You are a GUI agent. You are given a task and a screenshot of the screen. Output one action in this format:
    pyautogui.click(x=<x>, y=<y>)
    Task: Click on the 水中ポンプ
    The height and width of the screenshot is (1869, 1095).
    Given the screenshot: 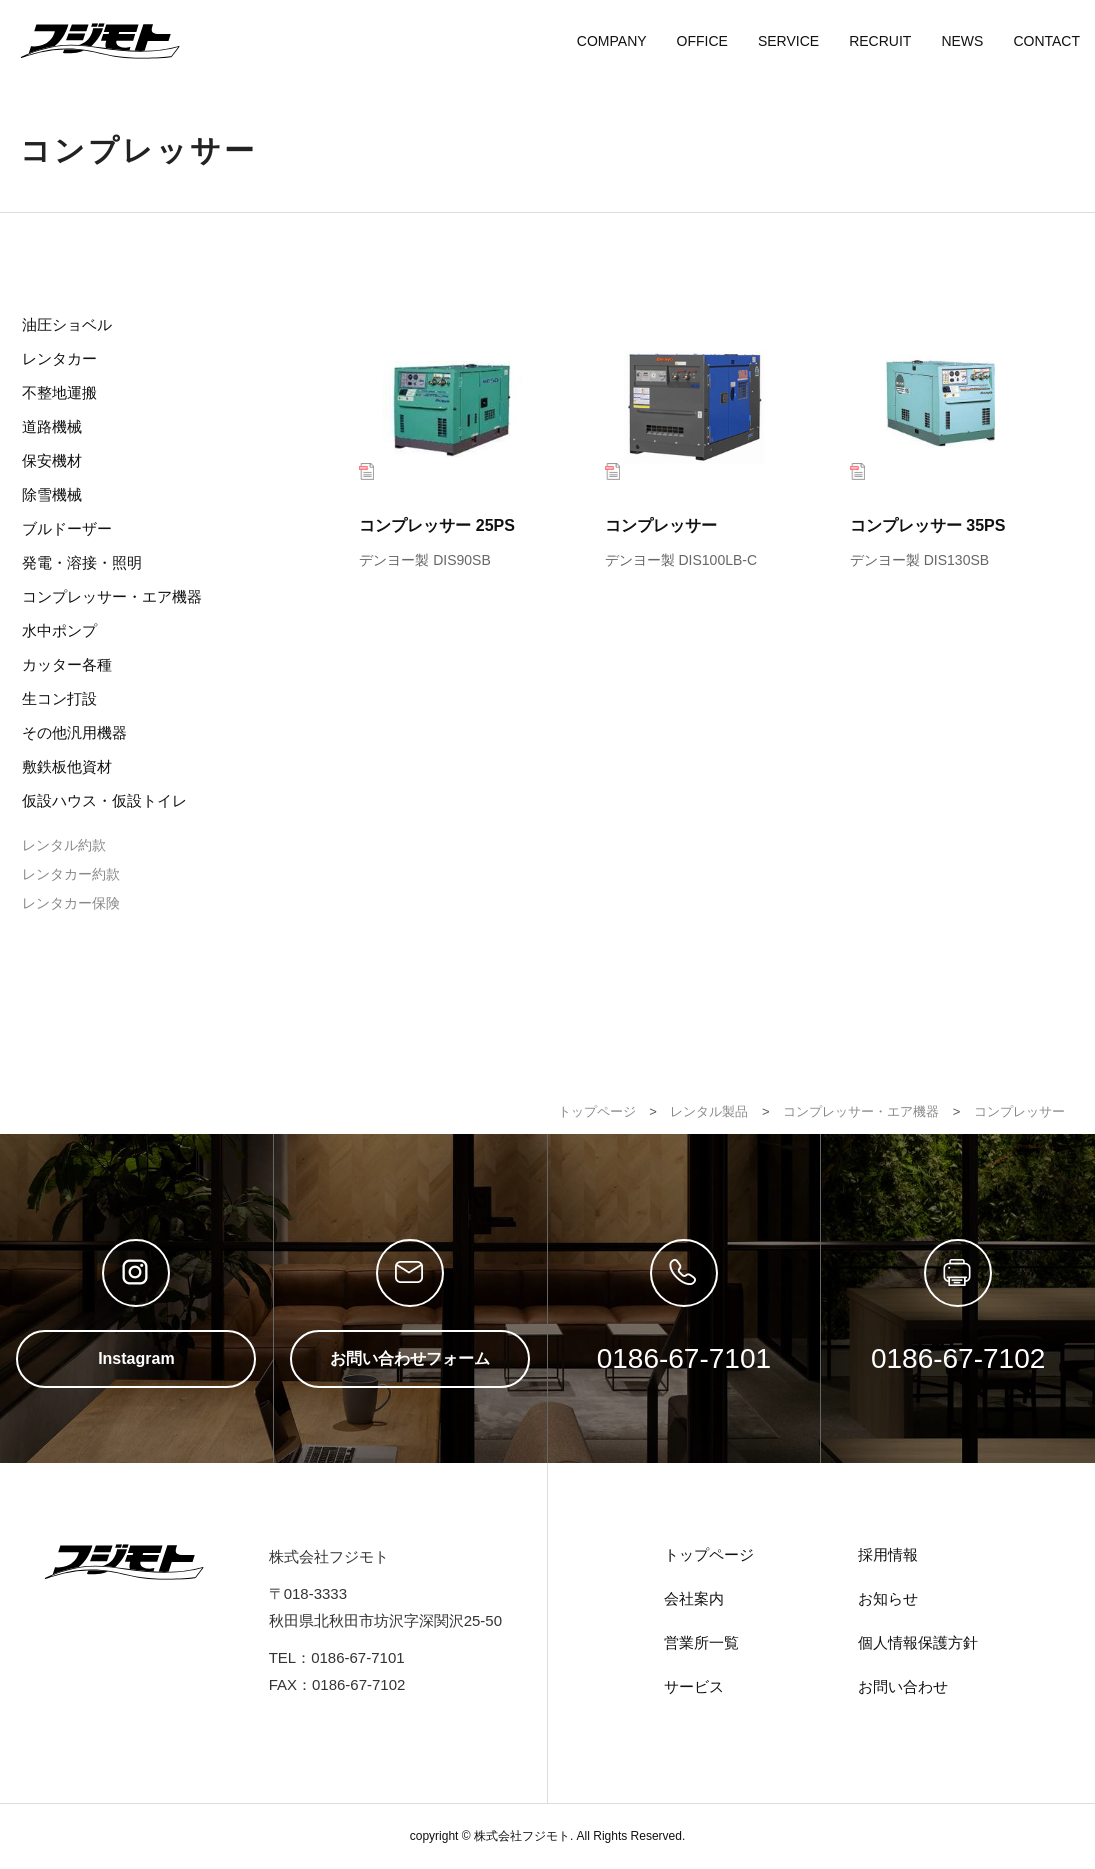 What is the action you would take?
    pyautogui.click(x=59, y=630)
    